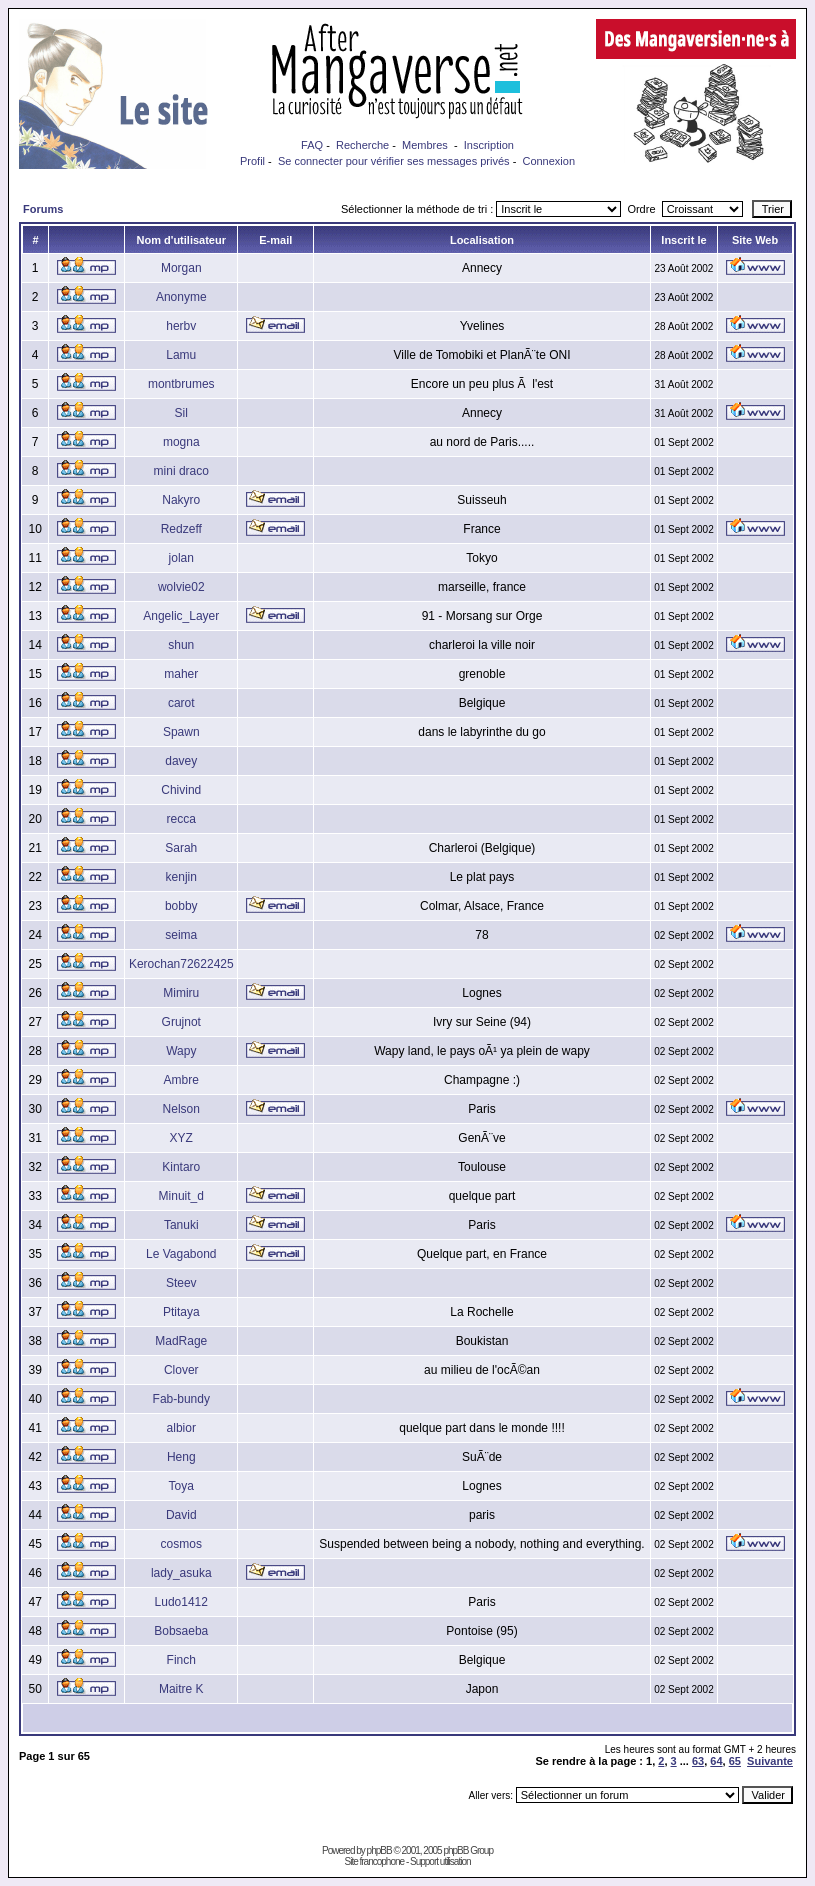 This screenshot has height=1886, width=815. What do you see at coordinates (770, 1761) in the screenshot?
I see `Suivante` at bounding box center [770, 1761].